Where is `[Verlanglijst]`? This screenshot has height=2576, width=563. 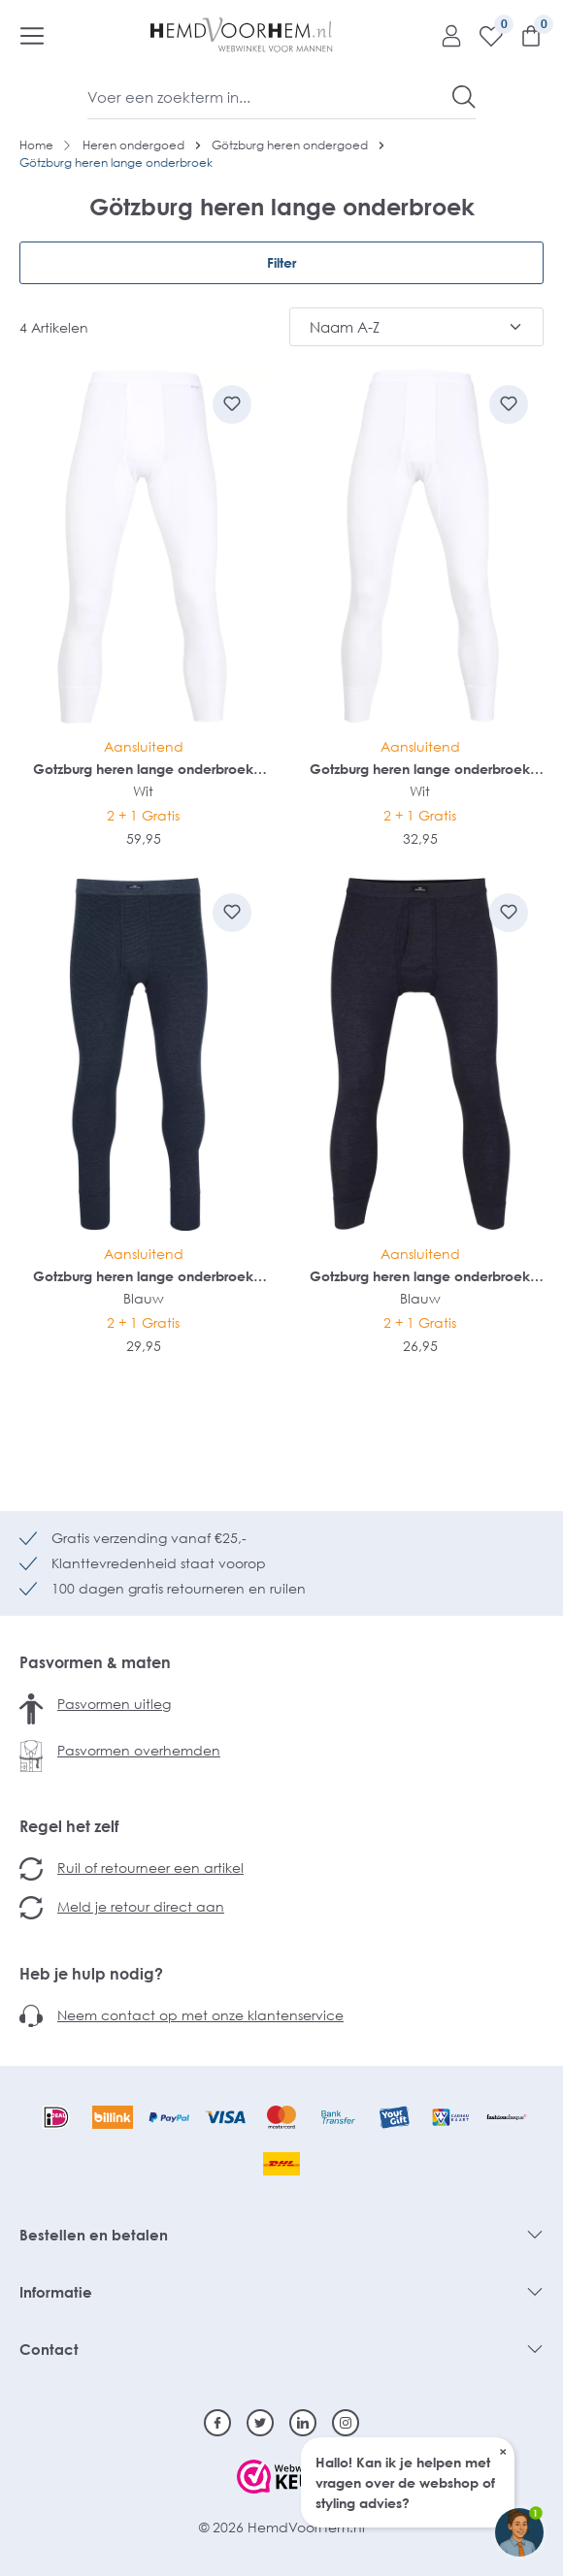
[Verlanglijst] is located at coordinates (484, 35).